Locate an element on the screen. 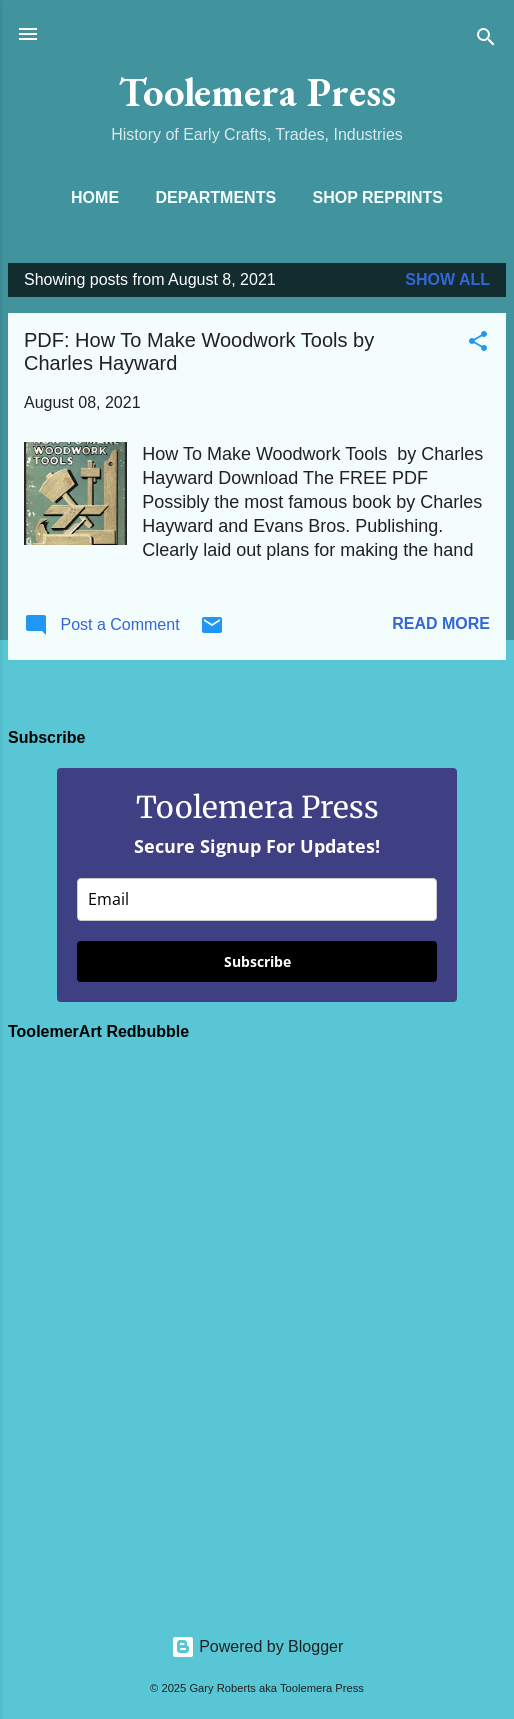 This screenshot has width=514, height=1719. [button] is located at coordinates (478, 344).